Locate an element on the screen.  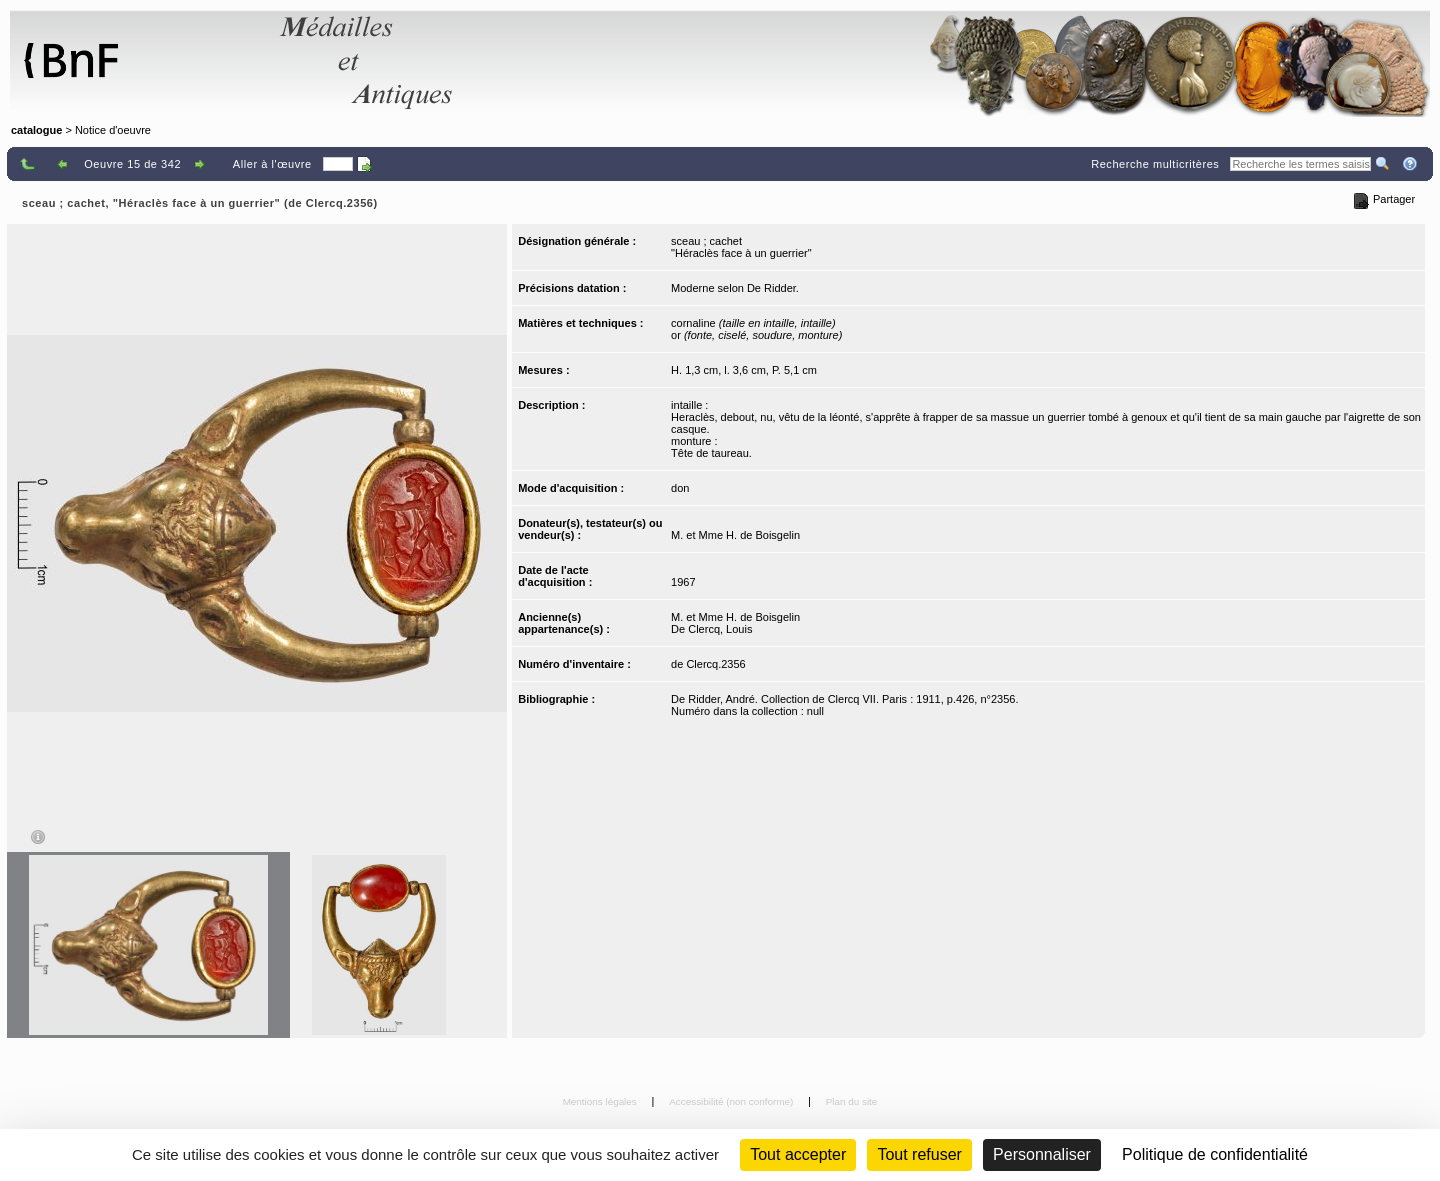
don is located at coordinates (680, 488).